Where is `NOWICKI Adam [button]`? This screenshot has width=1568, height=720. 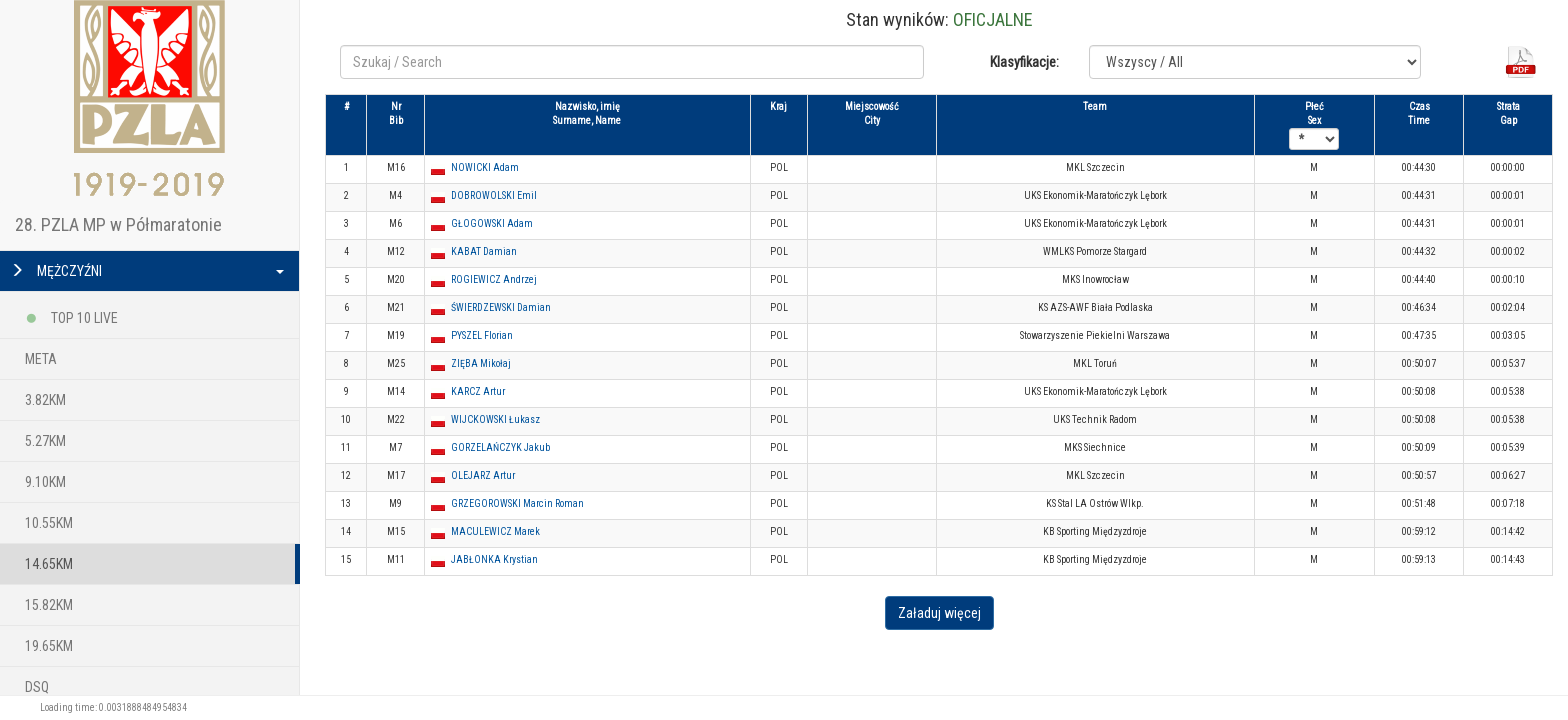
NOWICKI Adam [button] is located at coordinates (485, 167).